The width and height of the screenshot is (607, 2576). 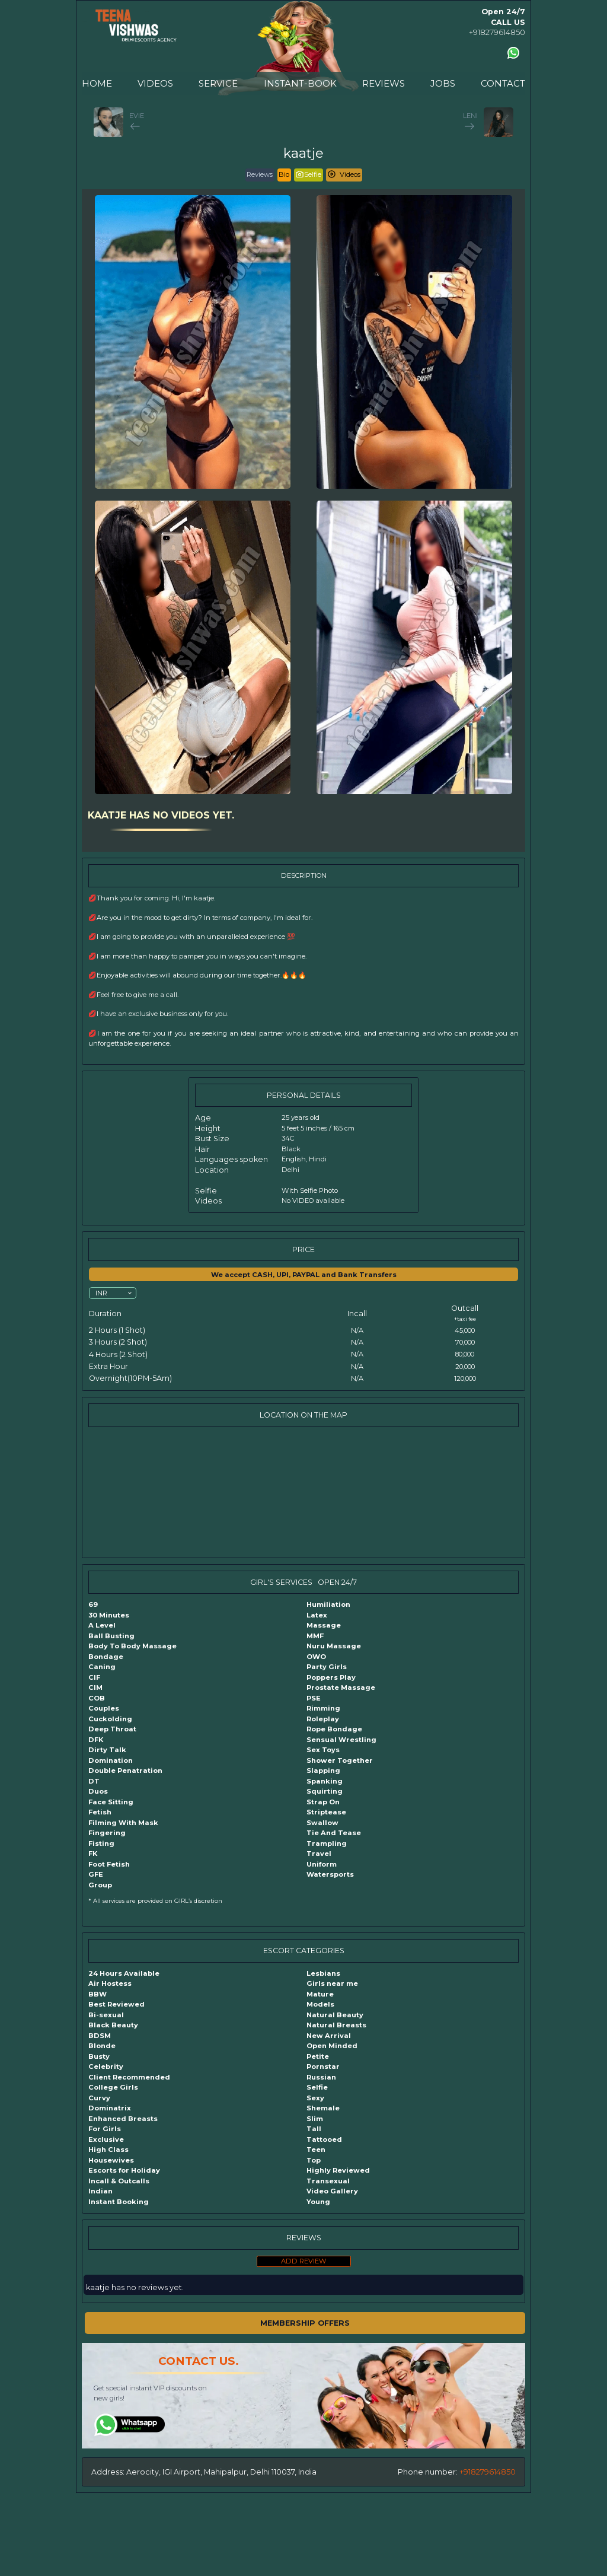 What do you see at coordinates (316, 1615) in the screenshot?
I see `Latex` at bounding box center [316, 1615].